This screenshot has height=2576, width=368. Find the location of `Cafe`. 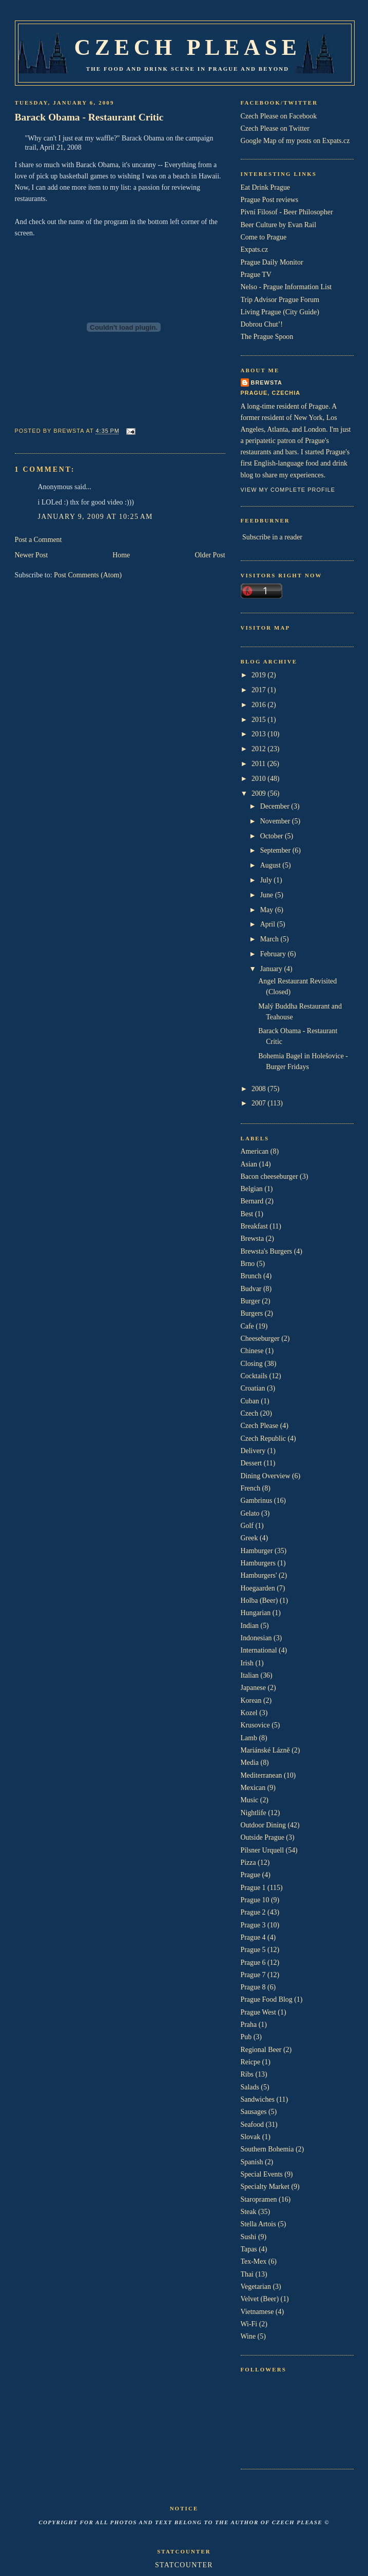

Cafe is located at coordinates (247, 1326).